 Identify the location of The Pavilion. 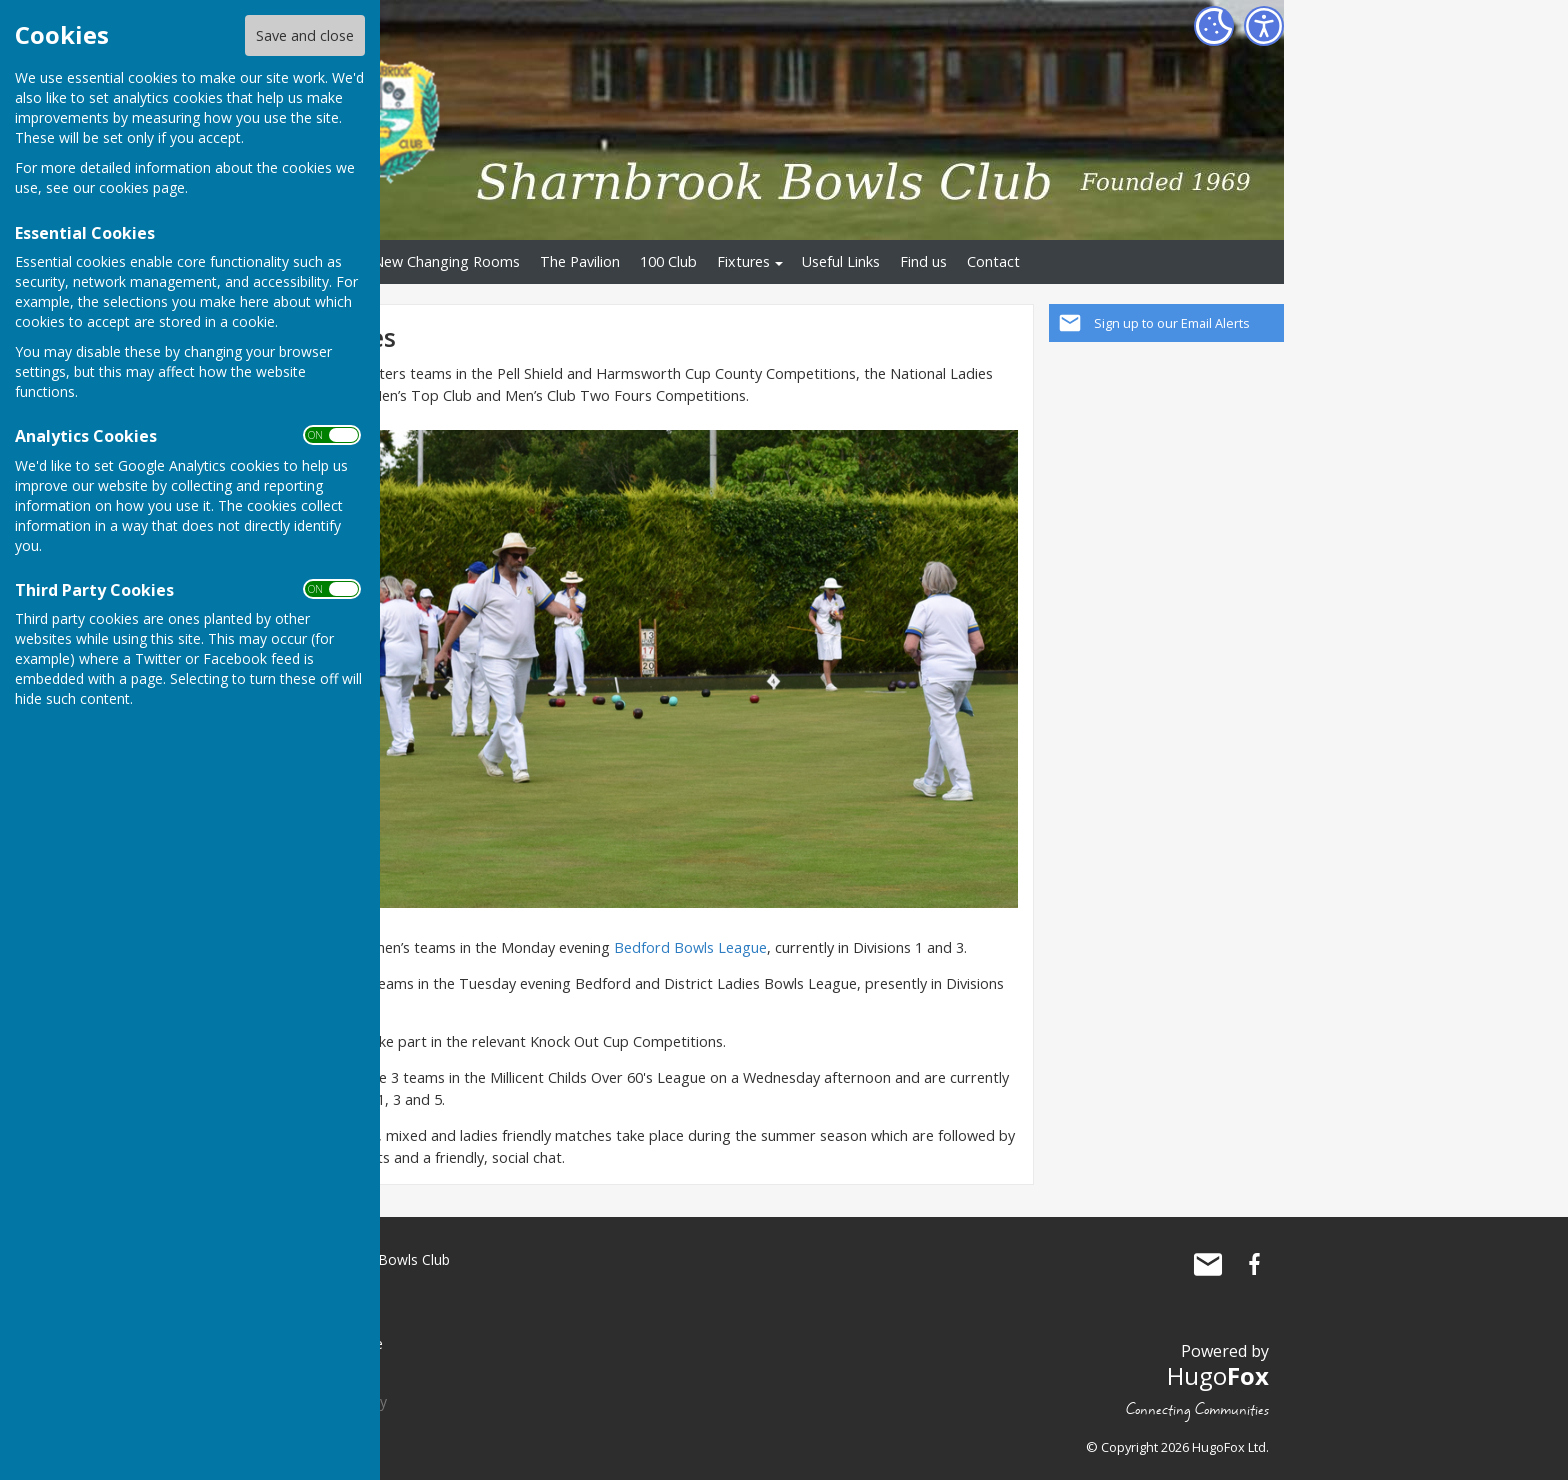
(580, 261).